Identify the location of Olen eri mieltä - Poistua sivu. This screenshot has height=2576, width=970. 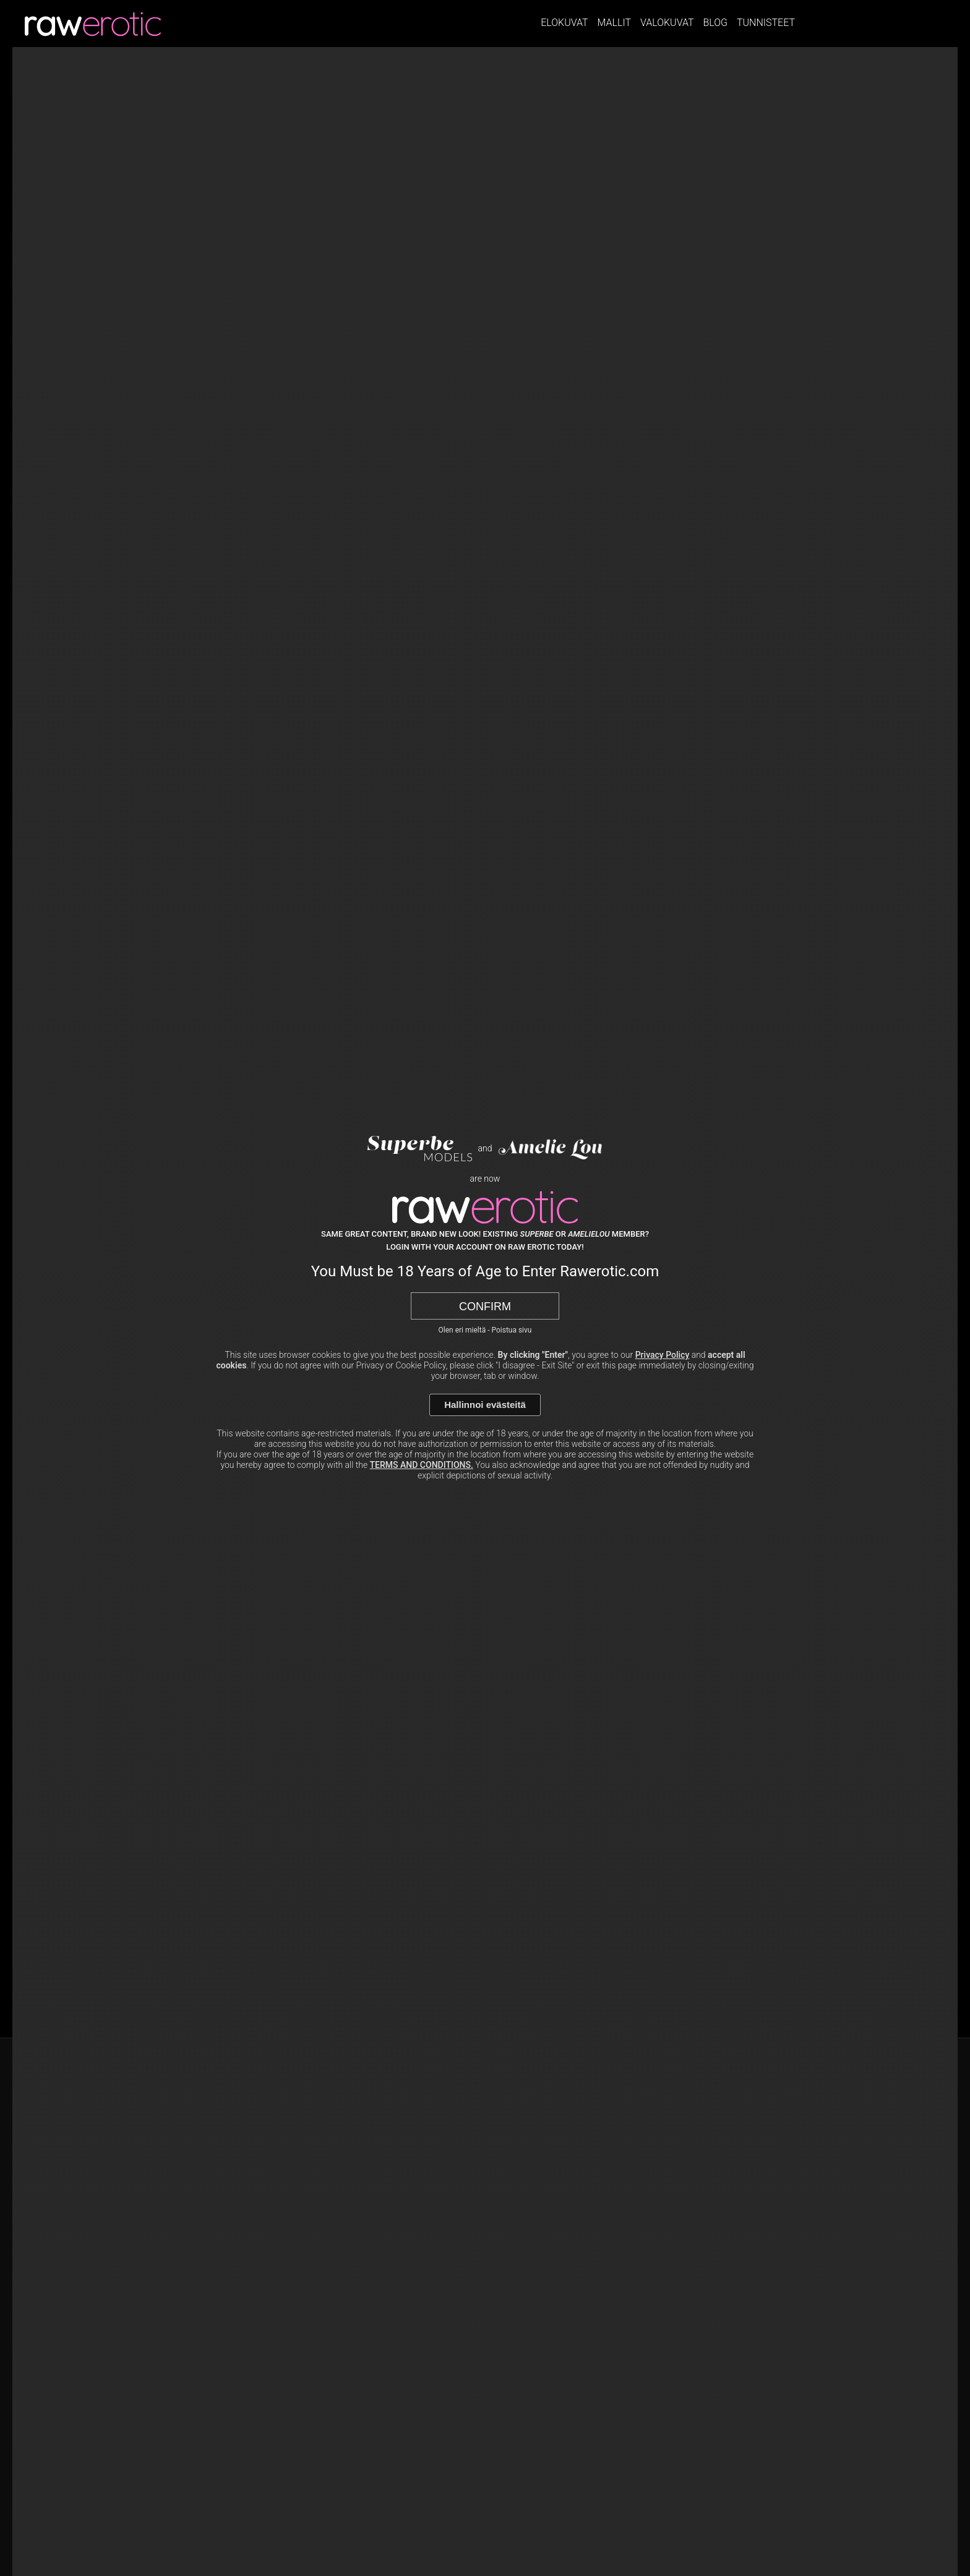
(485, 1330).